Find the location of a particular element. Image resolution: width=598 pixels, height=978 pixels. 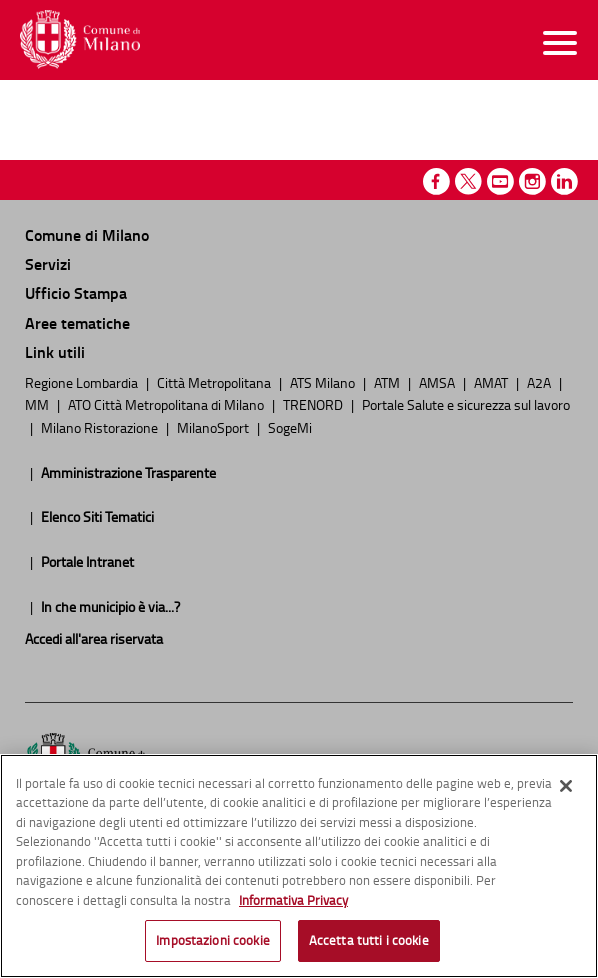

AMSA is located at coordinates (438, 382).